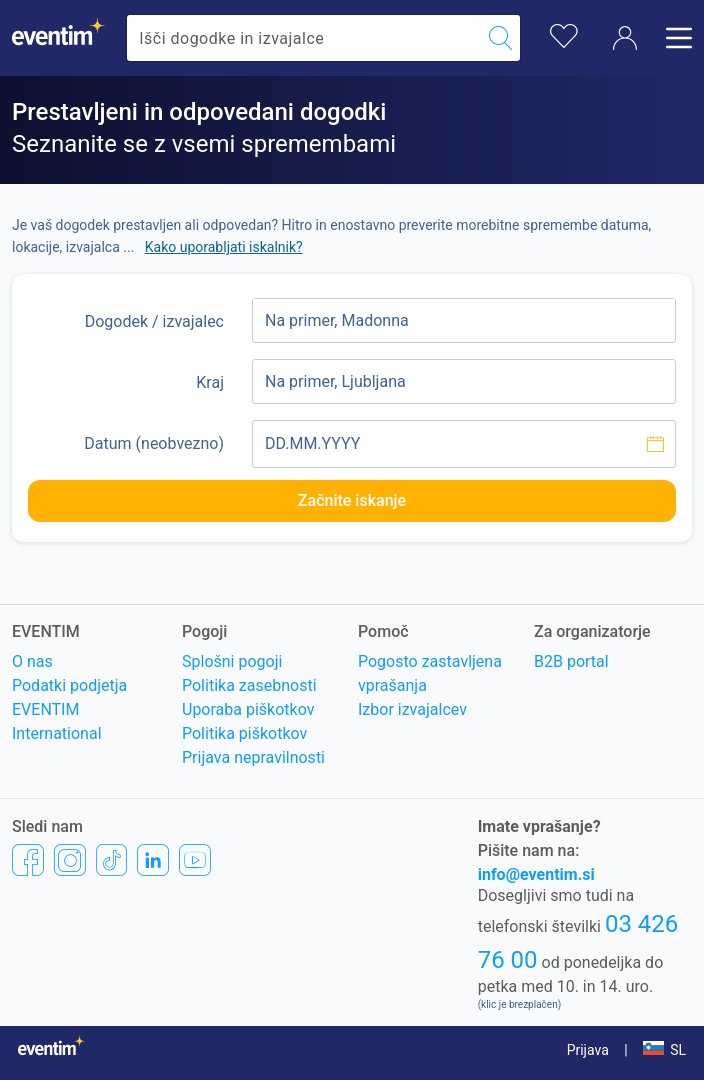 The image size is (704, 1080). I want to click on Prijava nepravilnosti, so click(253, 757).